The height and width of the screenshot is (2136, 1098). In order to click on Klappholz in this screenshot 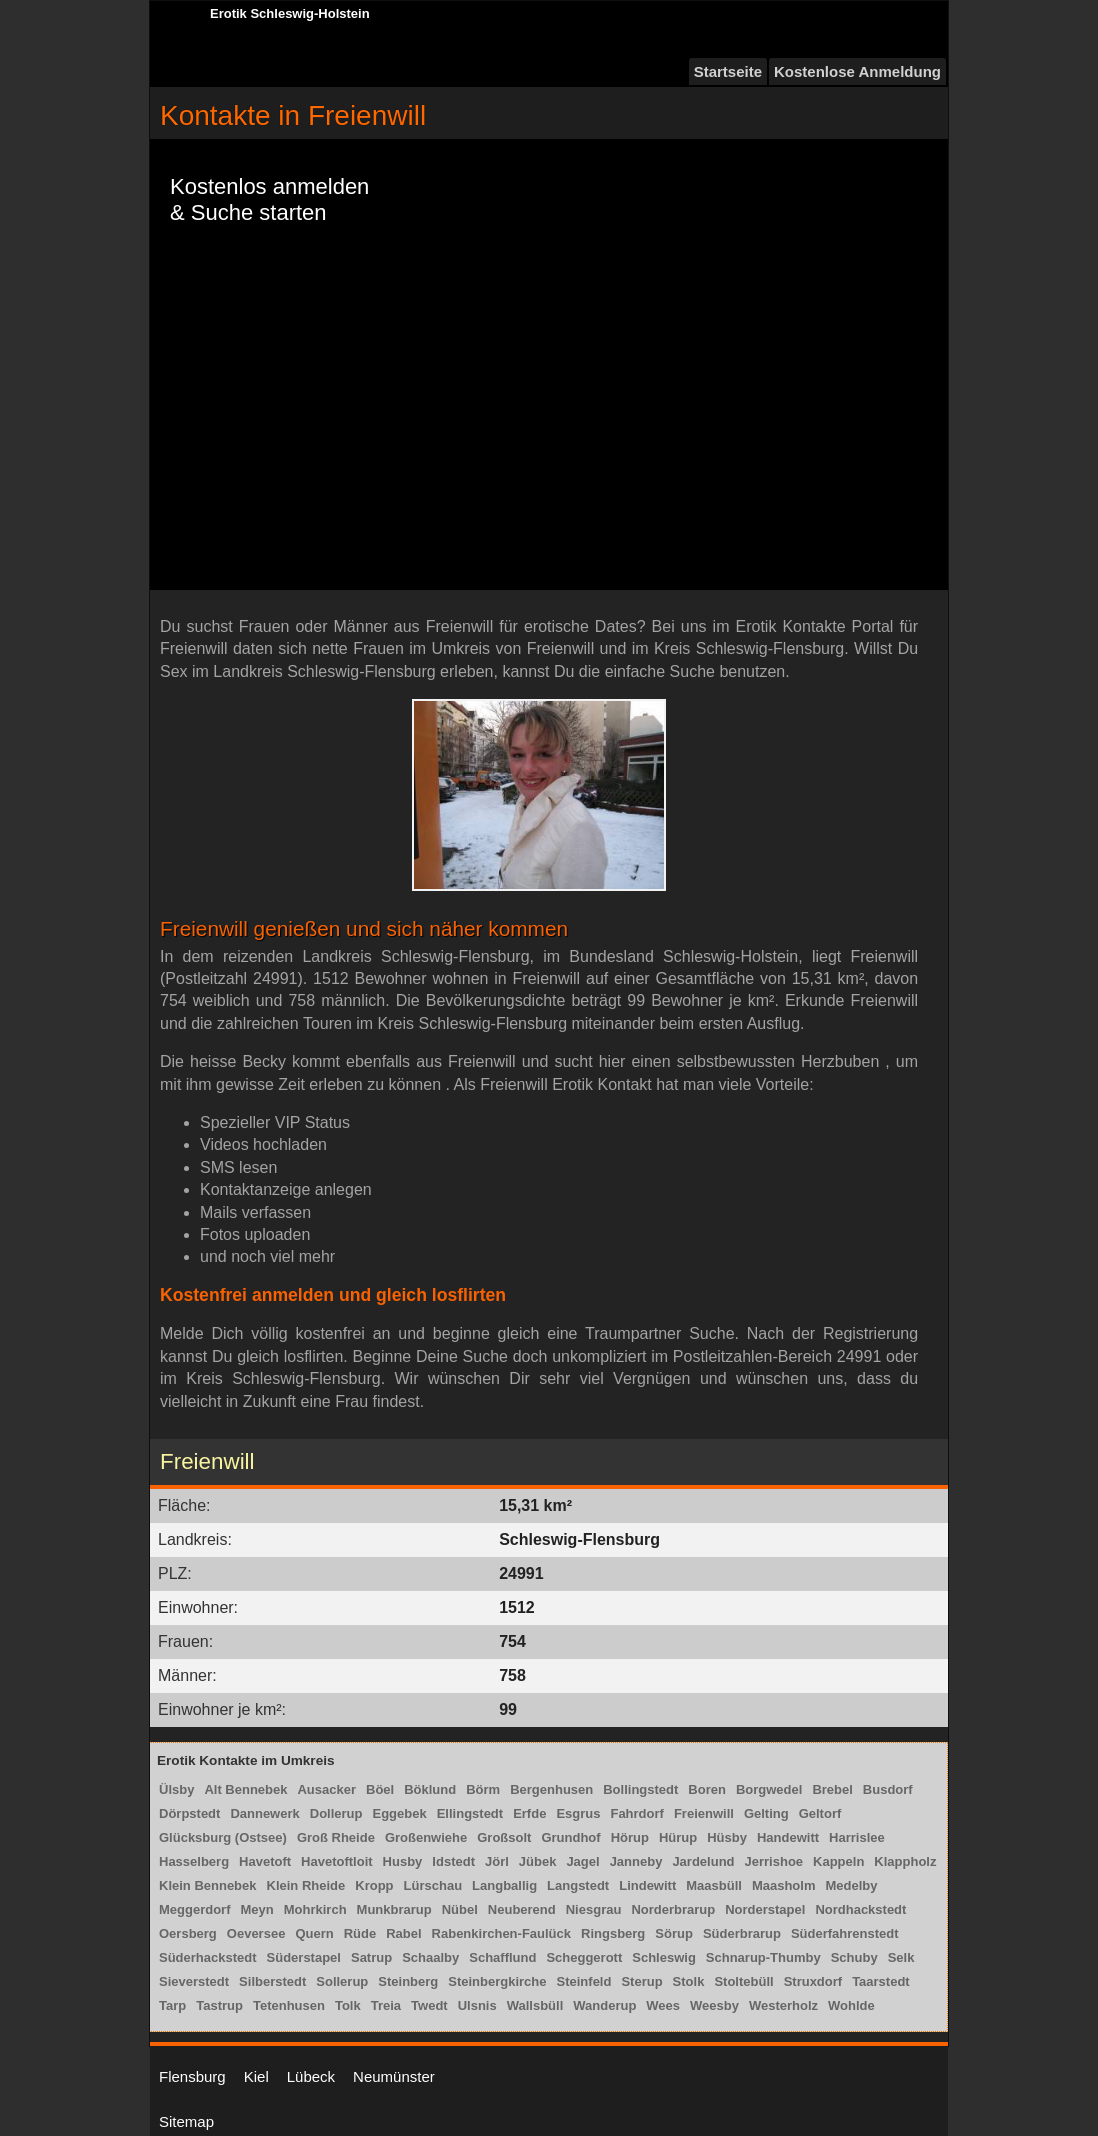, I will do `click(905, 1861)`.